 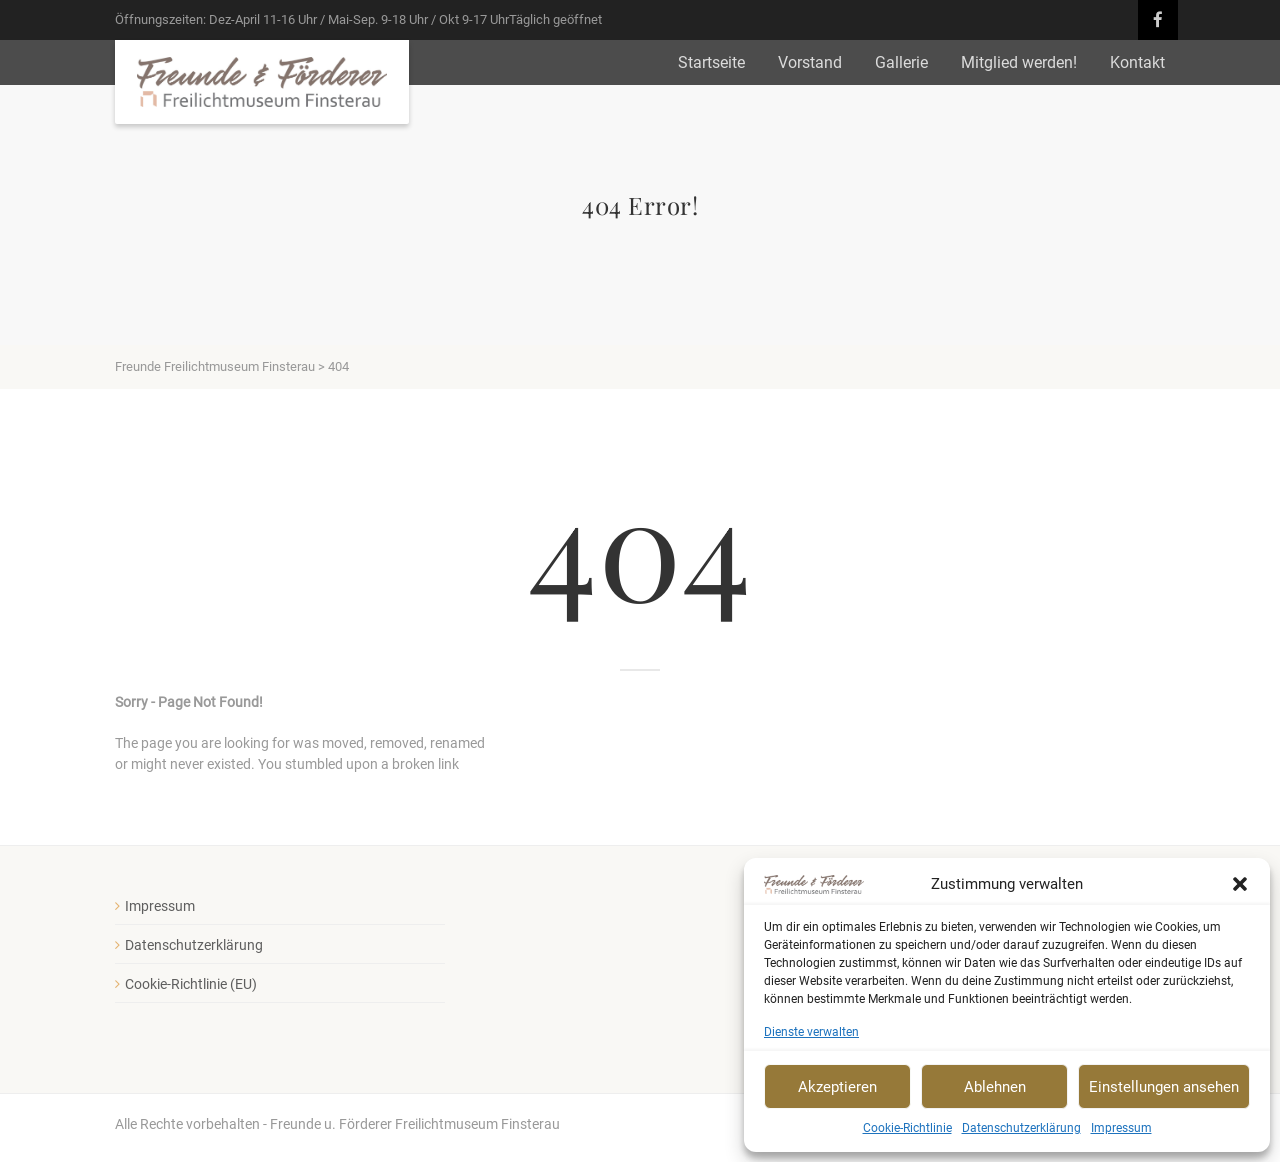 I want to click on Cookie-Richtlinie, so click(x=907, y=1128).